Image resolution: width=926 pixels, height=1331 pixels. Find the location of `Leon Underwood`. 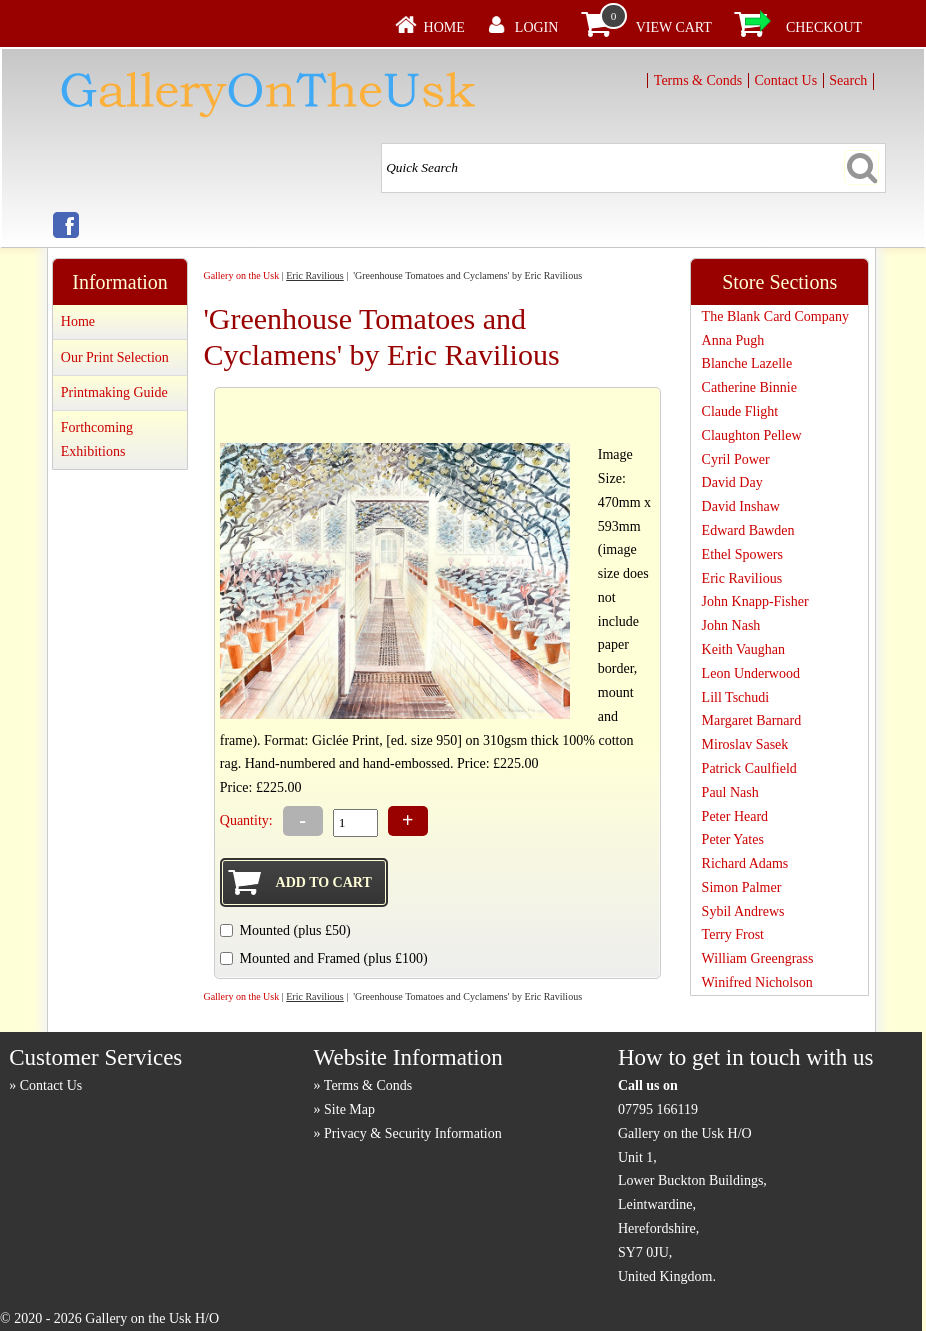

Leon Underwood is located at coordinates (751, 673).